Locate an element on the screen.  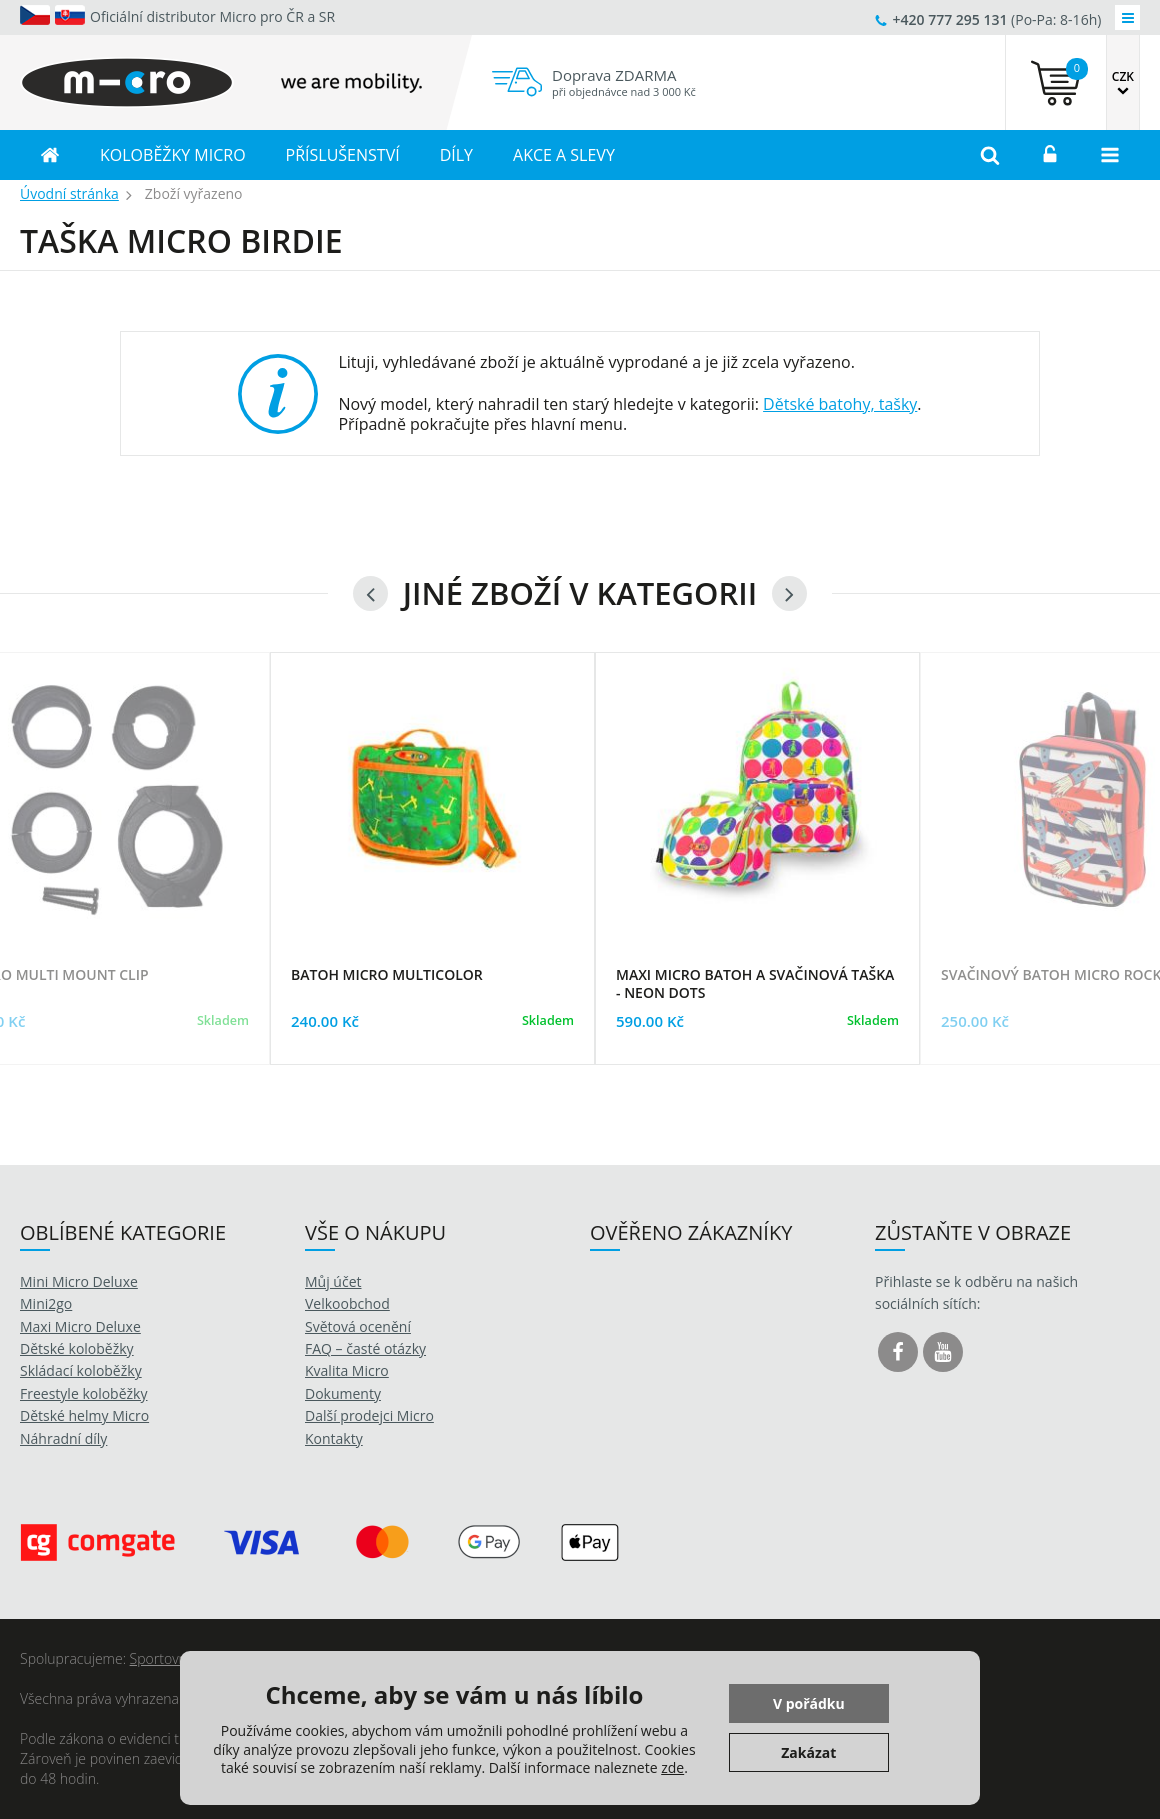
Skládací koloběžky is located at coordinates (81, 1370).